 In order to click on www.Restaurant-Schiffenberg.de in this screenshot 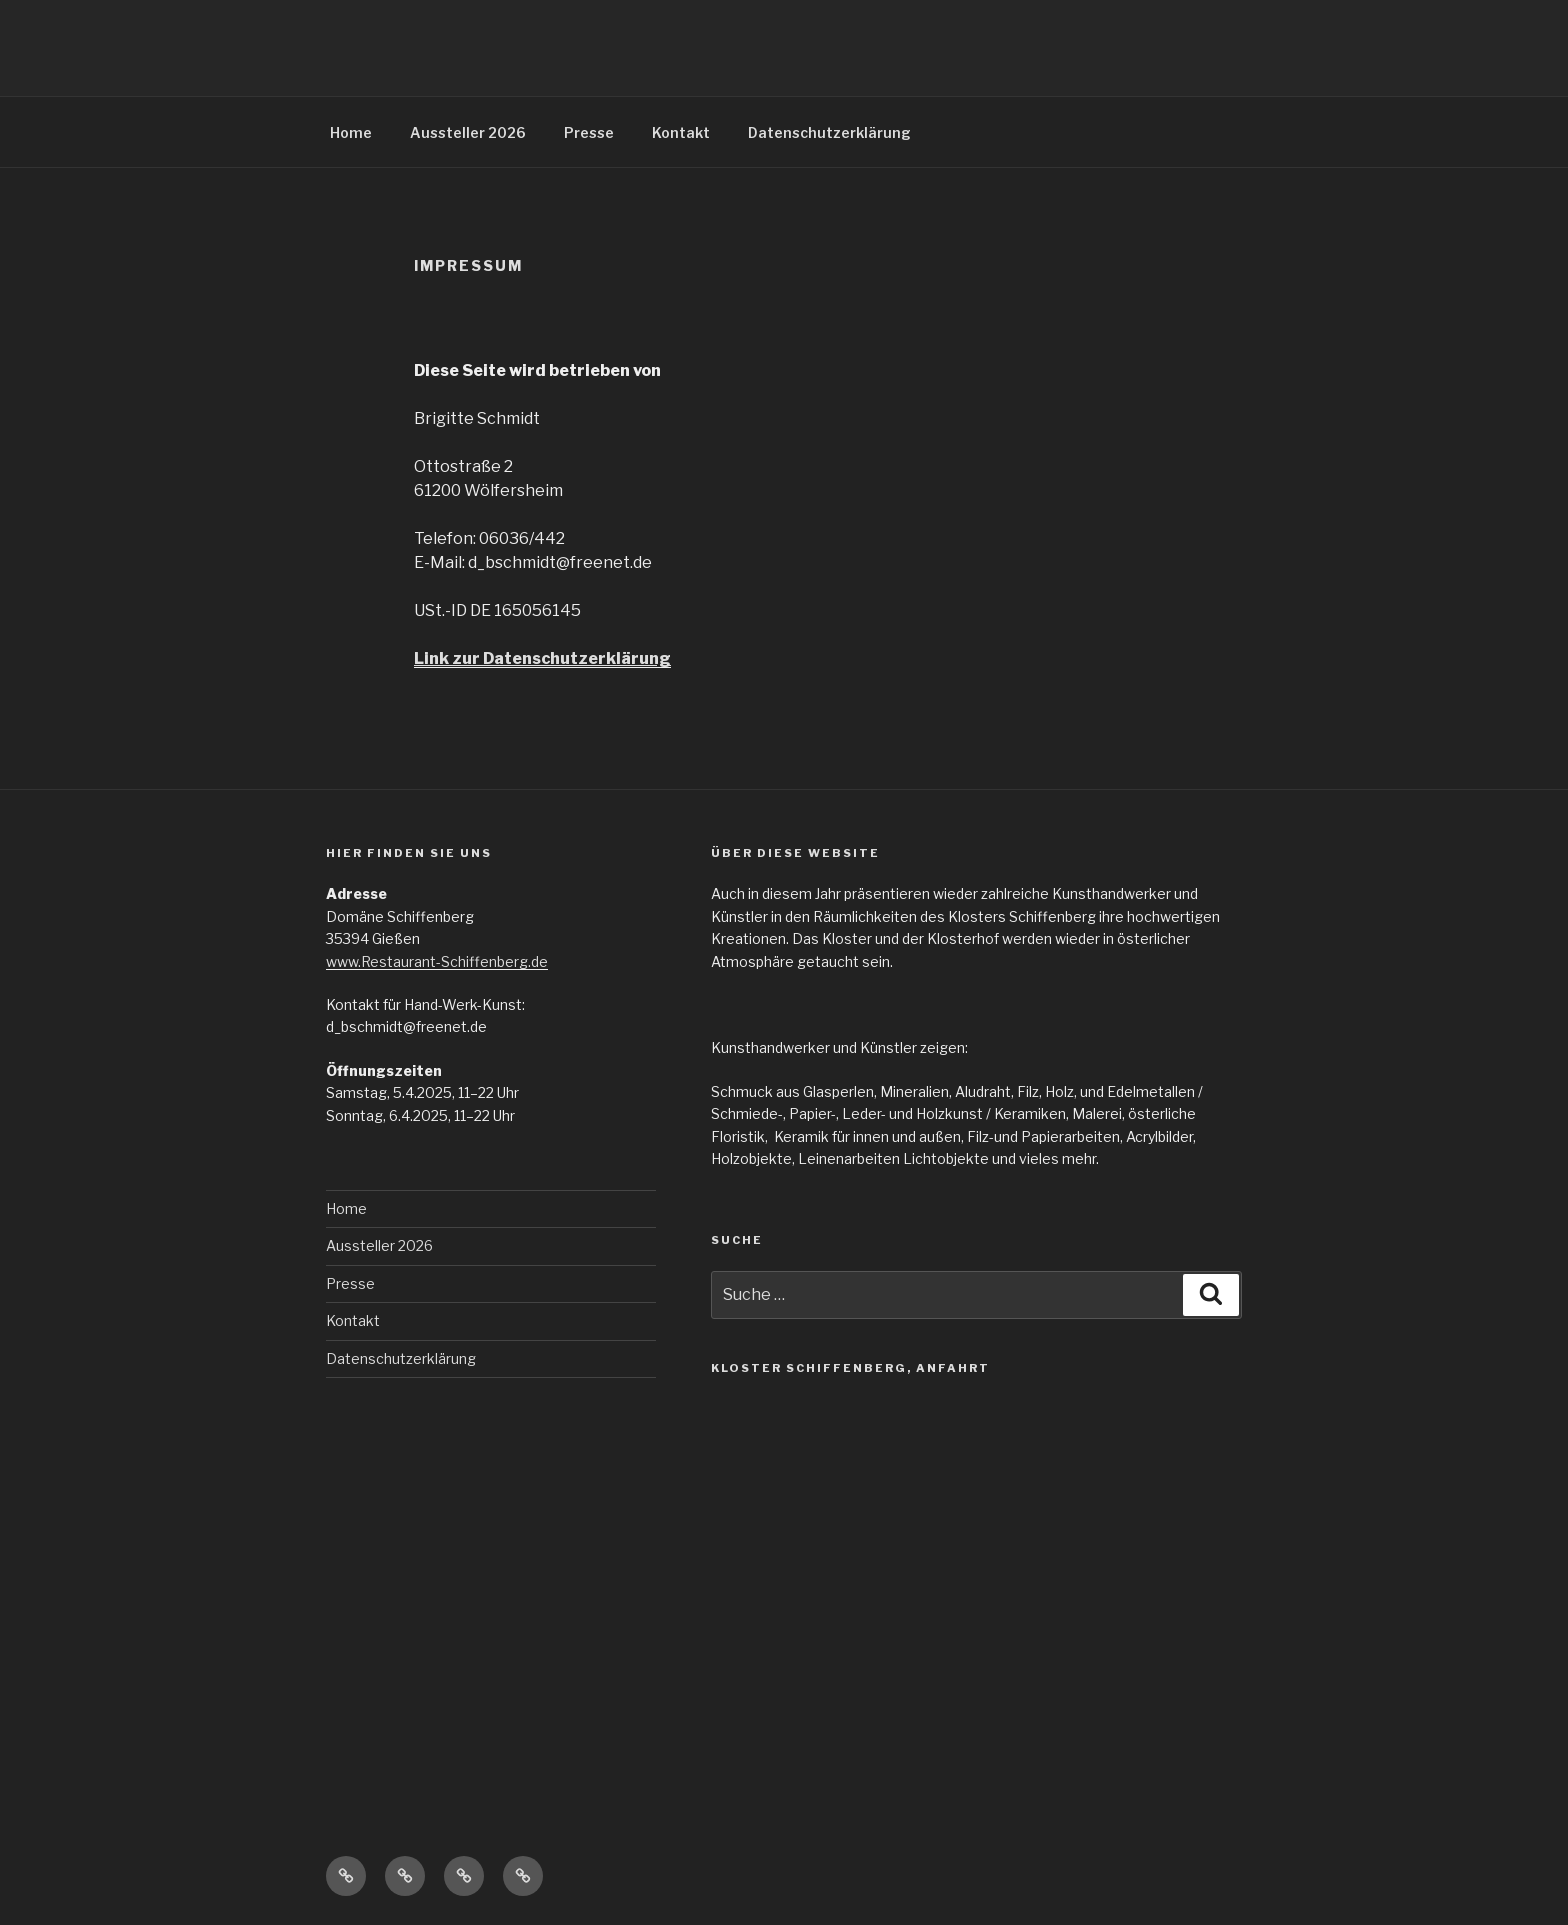, I will do `click(437, 961)`.